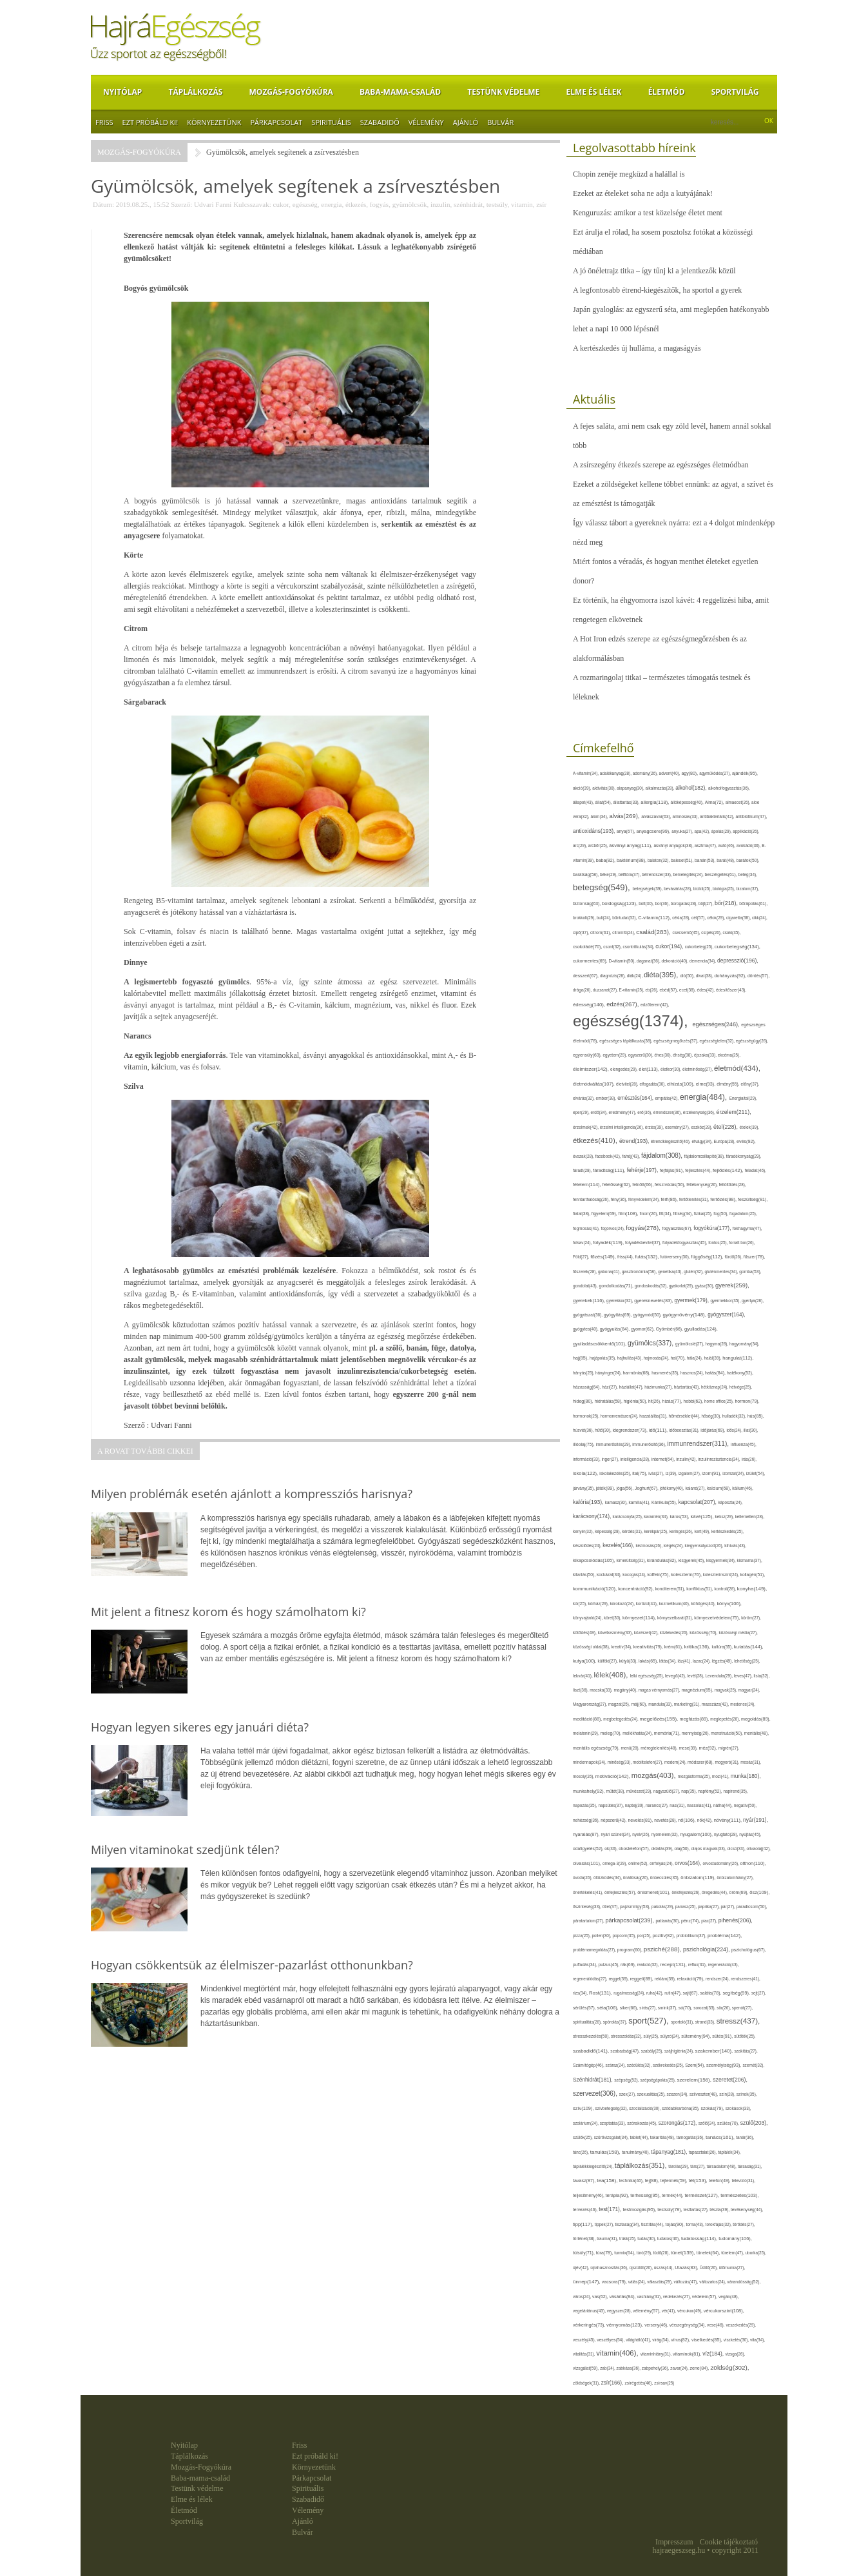  Describe the element at coordinates (660, 1719) in the screenshot. I see `megelőzés(155),` at that location.